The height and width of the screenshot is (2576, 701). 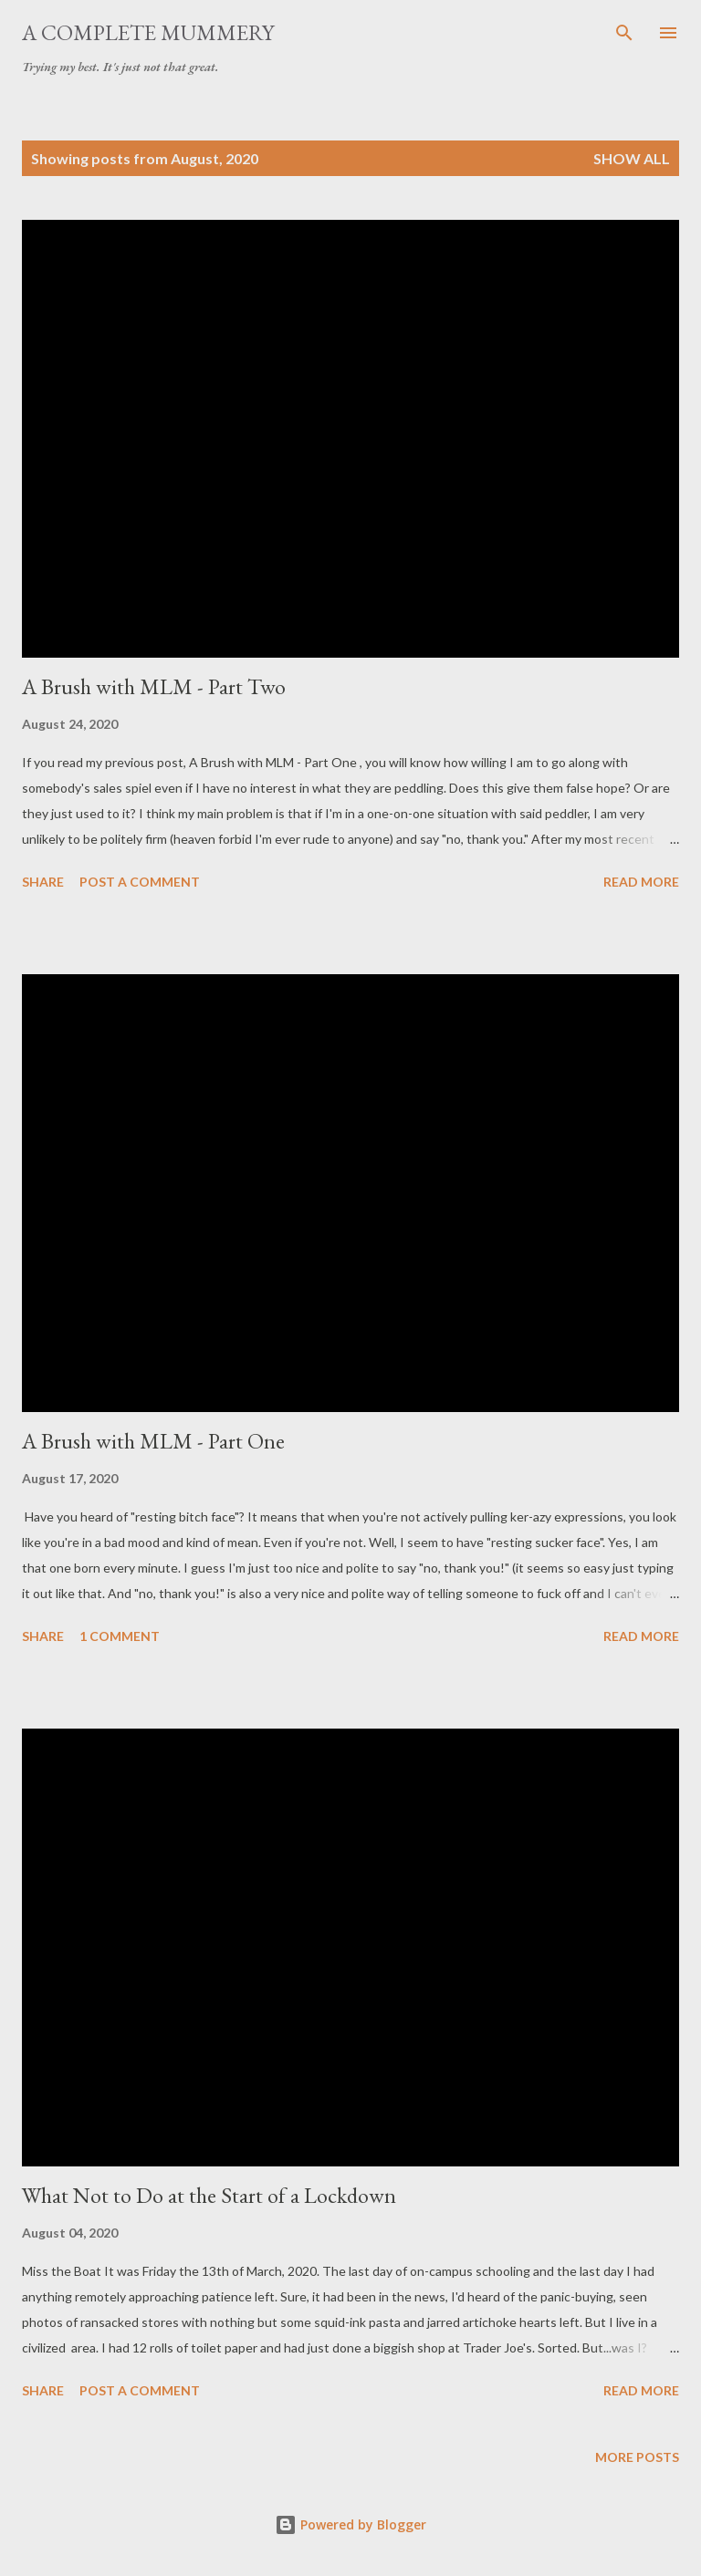 I want to click on What Not to Do at the Start of a Lockdown, so click(x=209, y=2195).